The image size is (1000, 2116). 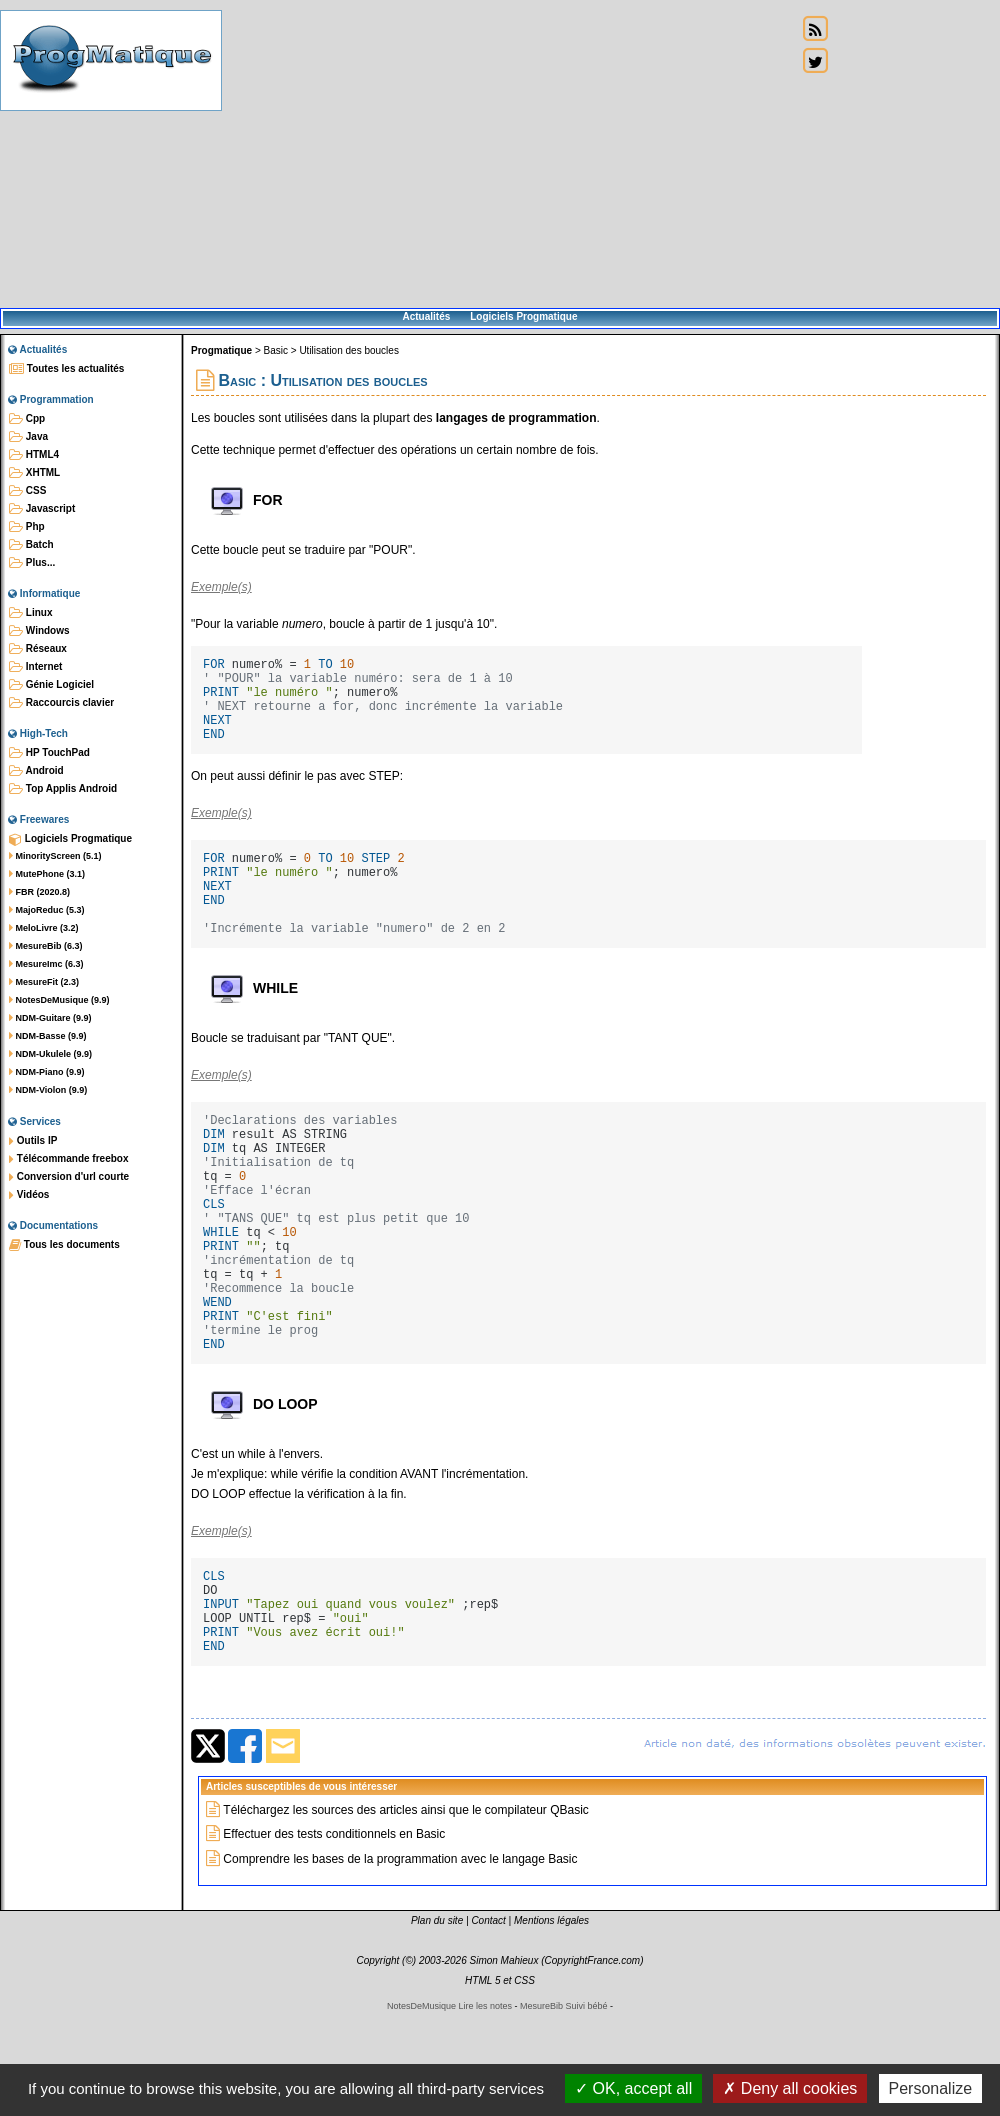 I want to click on [Advertisement], so click(x=509, y=155).